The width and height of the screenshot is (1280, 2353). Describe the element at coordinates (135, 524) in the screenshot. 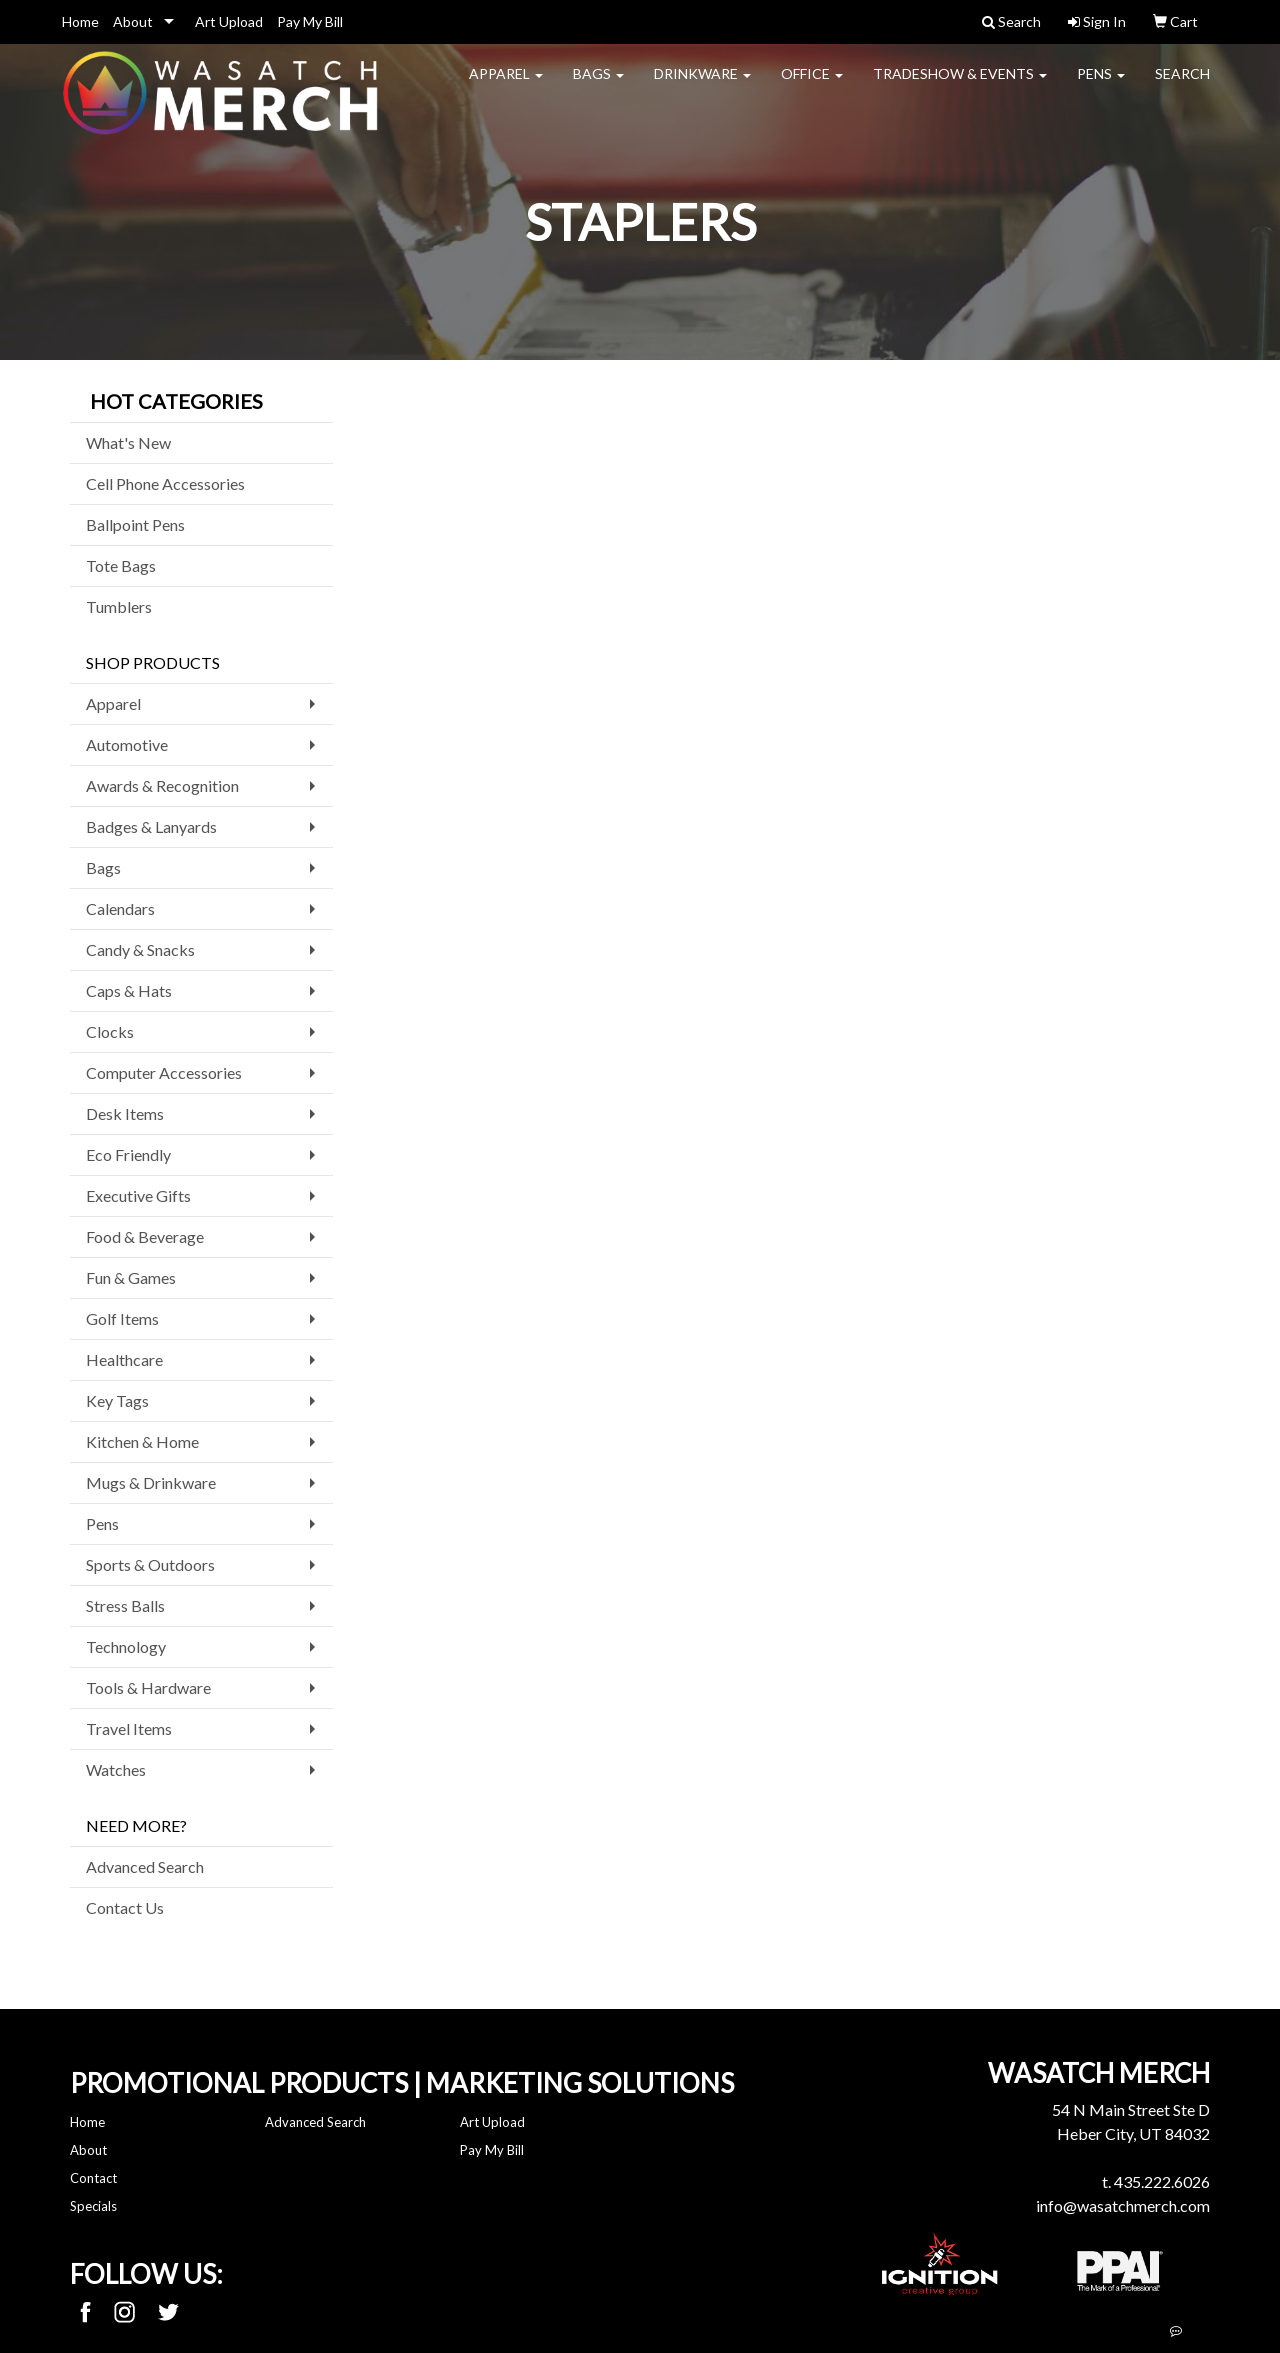

I see `Ballpoint Pens` at that location.